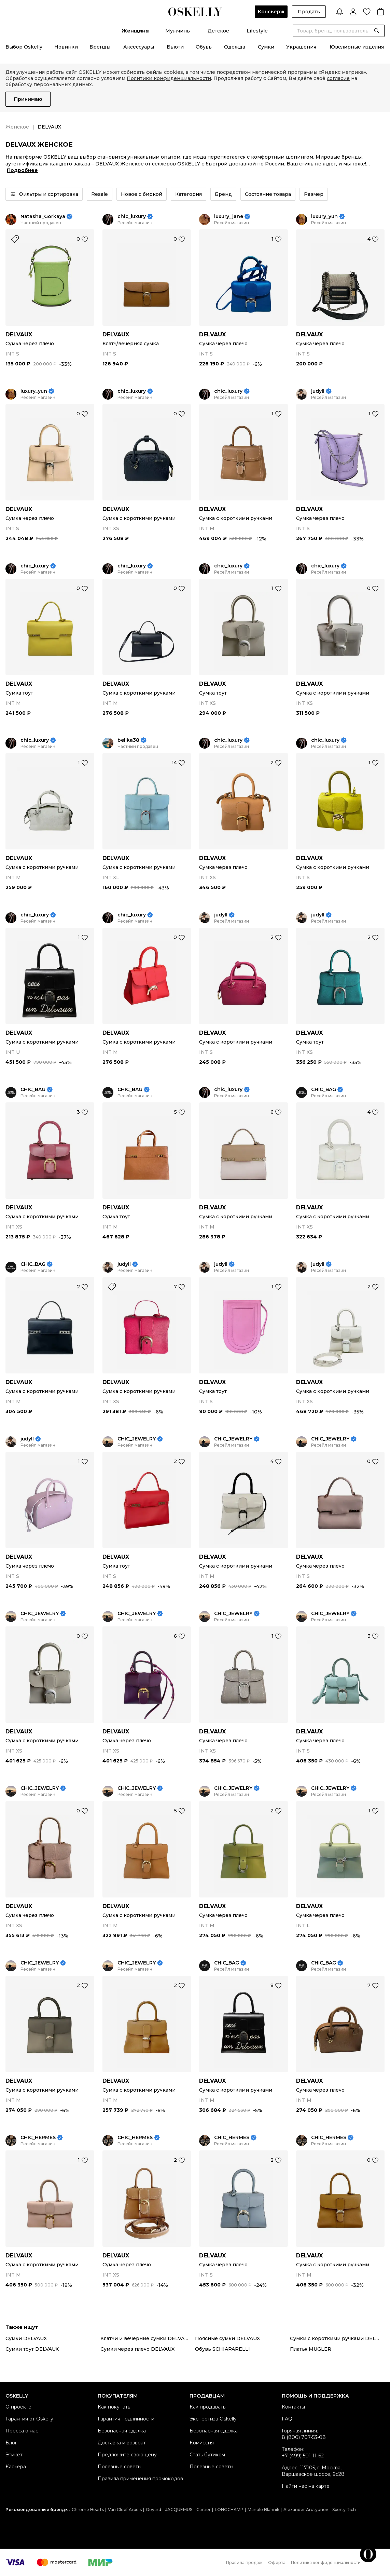 The height and width of the screenshot is (2576, 390). Describe the element at coordinates (137, 2349) in the screenshot. I see `Сумки через плечо DELVAUX` at that location.